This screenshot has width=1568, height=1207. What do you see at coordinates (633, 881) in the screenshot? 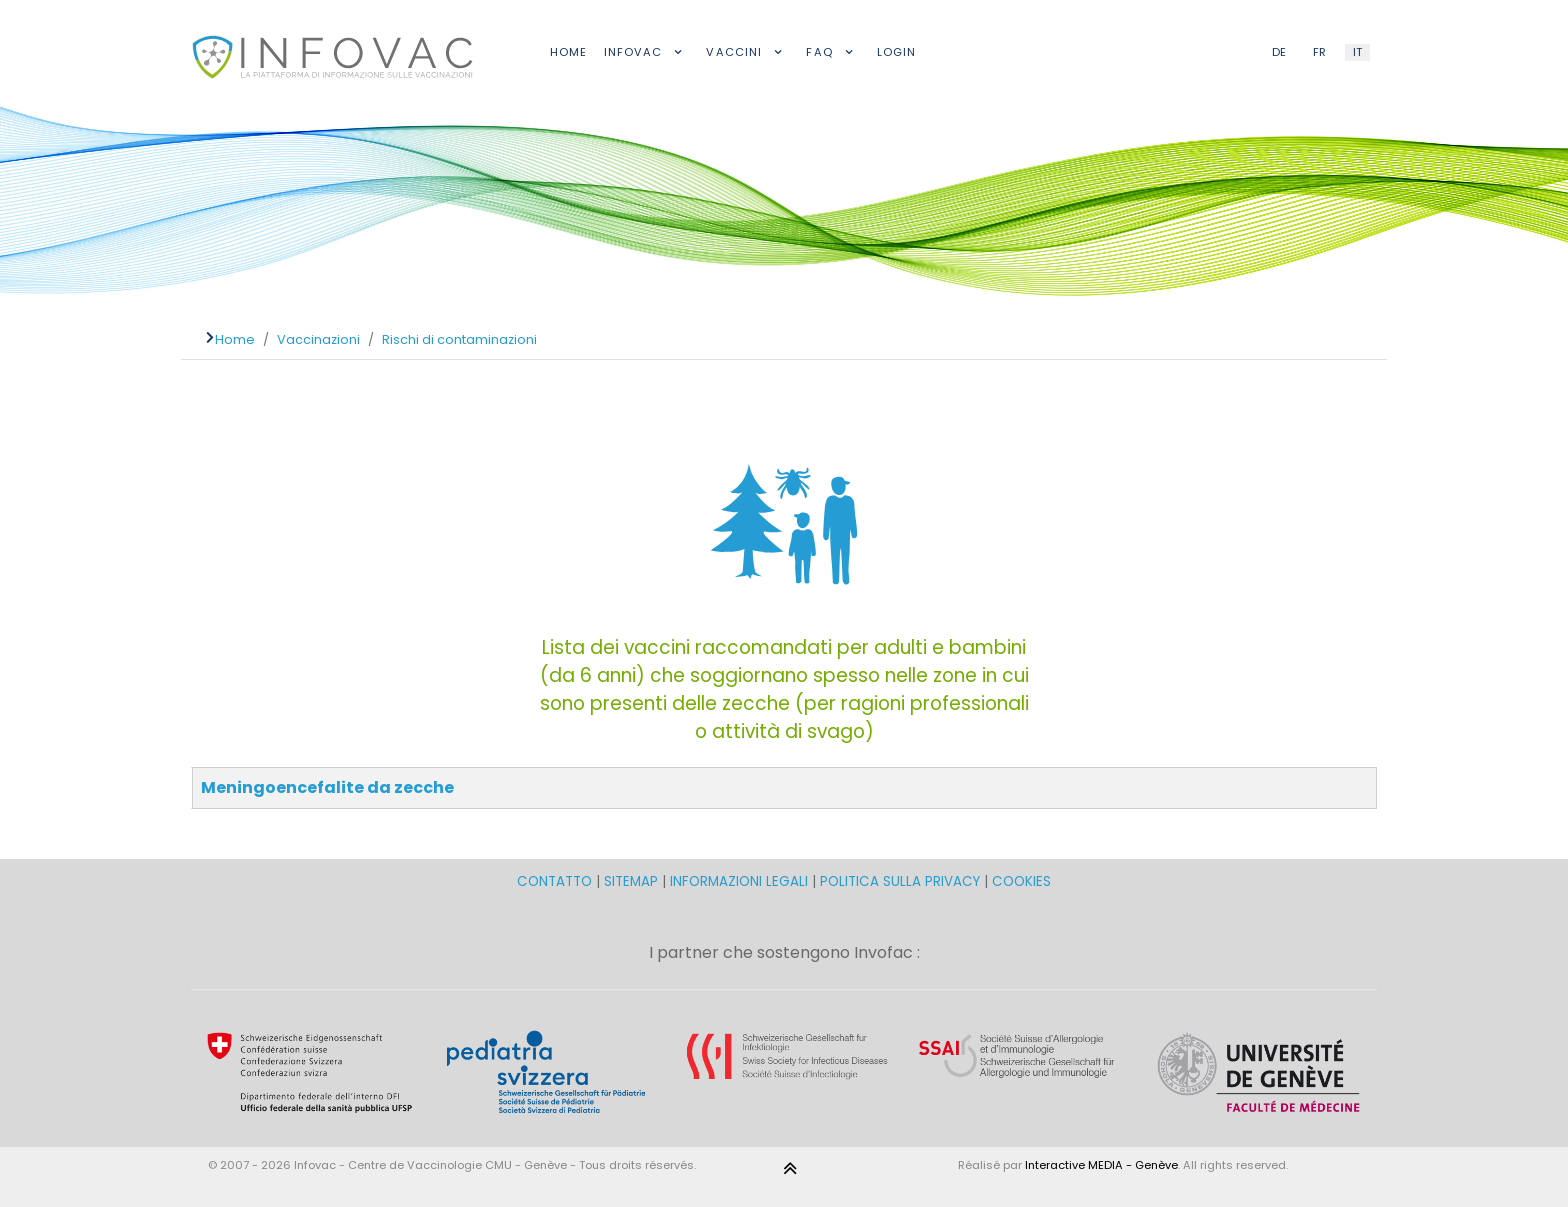
I see `SITEMAP` at bounding box center [633, 881].